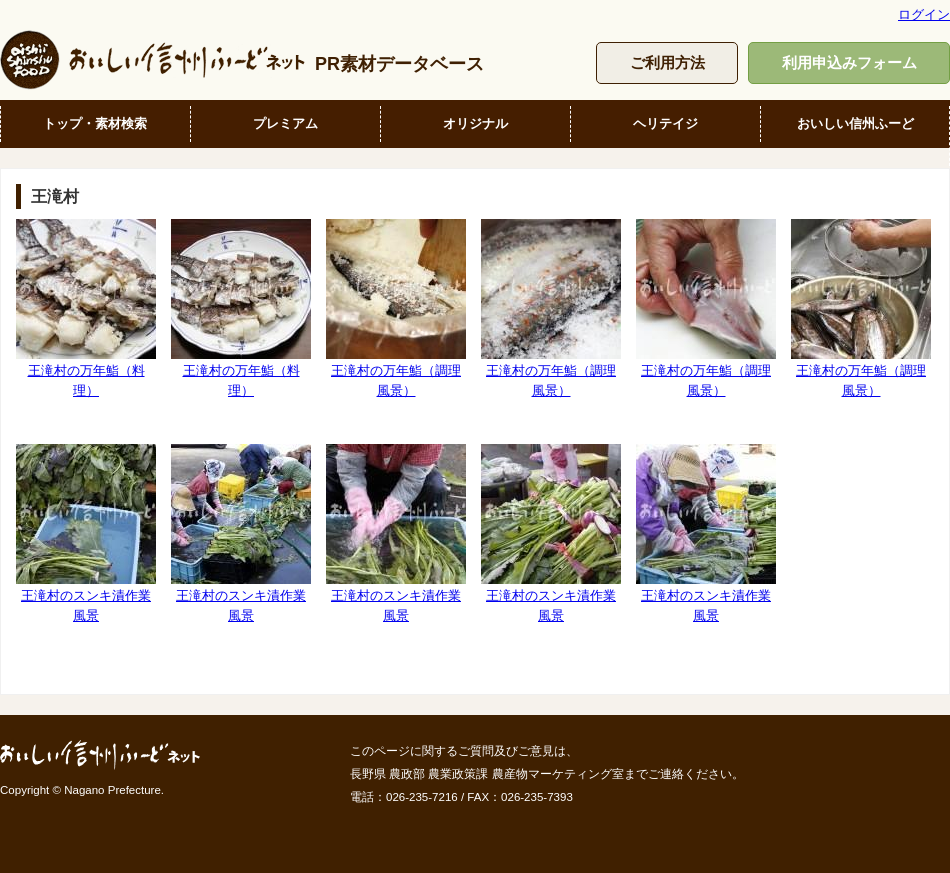 This screenshot has height=873, width=950. I want to click on ヘリテイジ, so click(665, 123).